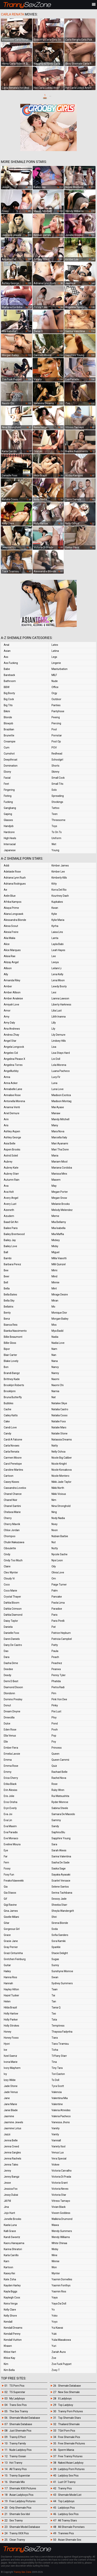  What do you see at coordinates (61, 1004) in the screenshot?
I see `Liberty Harkness` at bounding box center [61, 1004].